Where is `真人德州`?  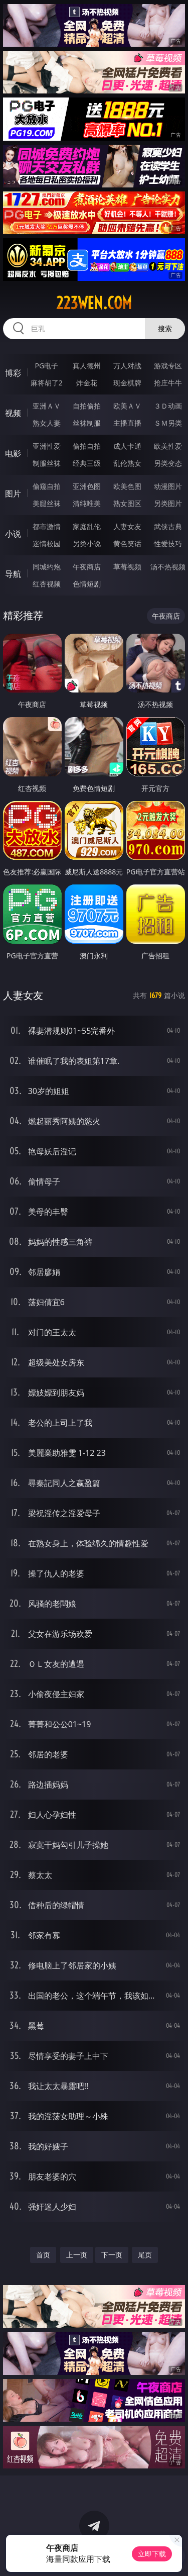
真人德州 is located at coordinates (87, 365).